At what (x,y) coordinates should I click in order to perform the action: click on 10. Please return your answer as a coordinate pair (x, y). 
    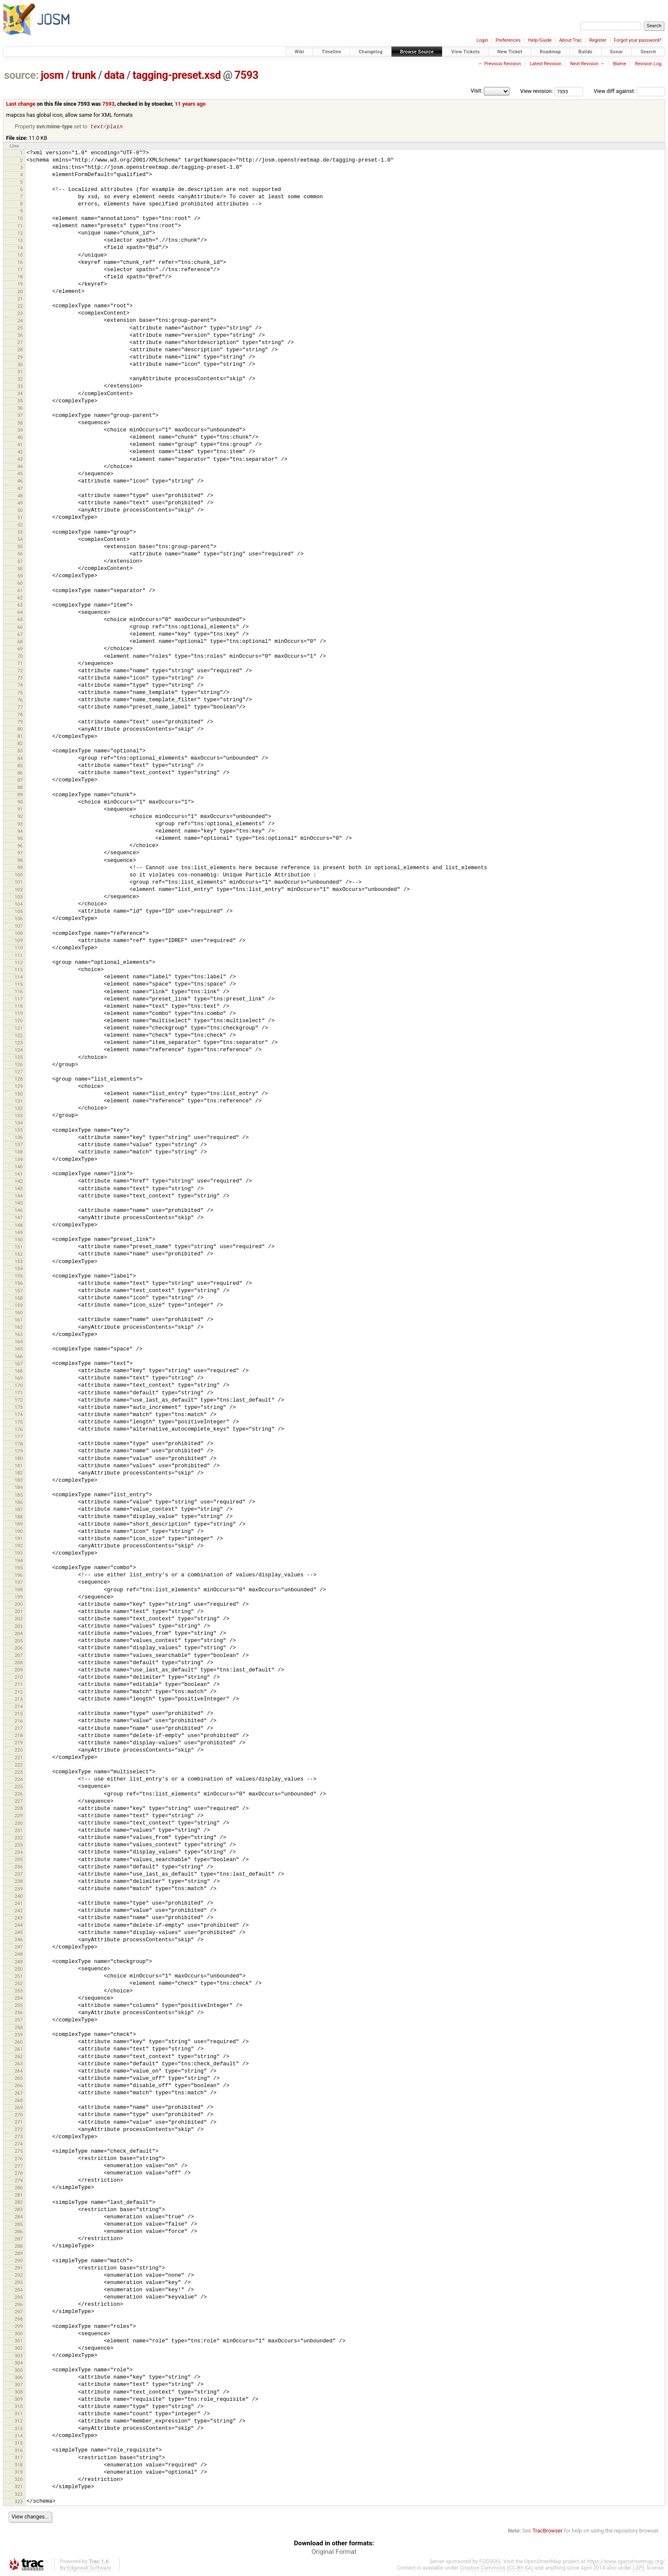
    Looking at the image, I should click on (20, 219).